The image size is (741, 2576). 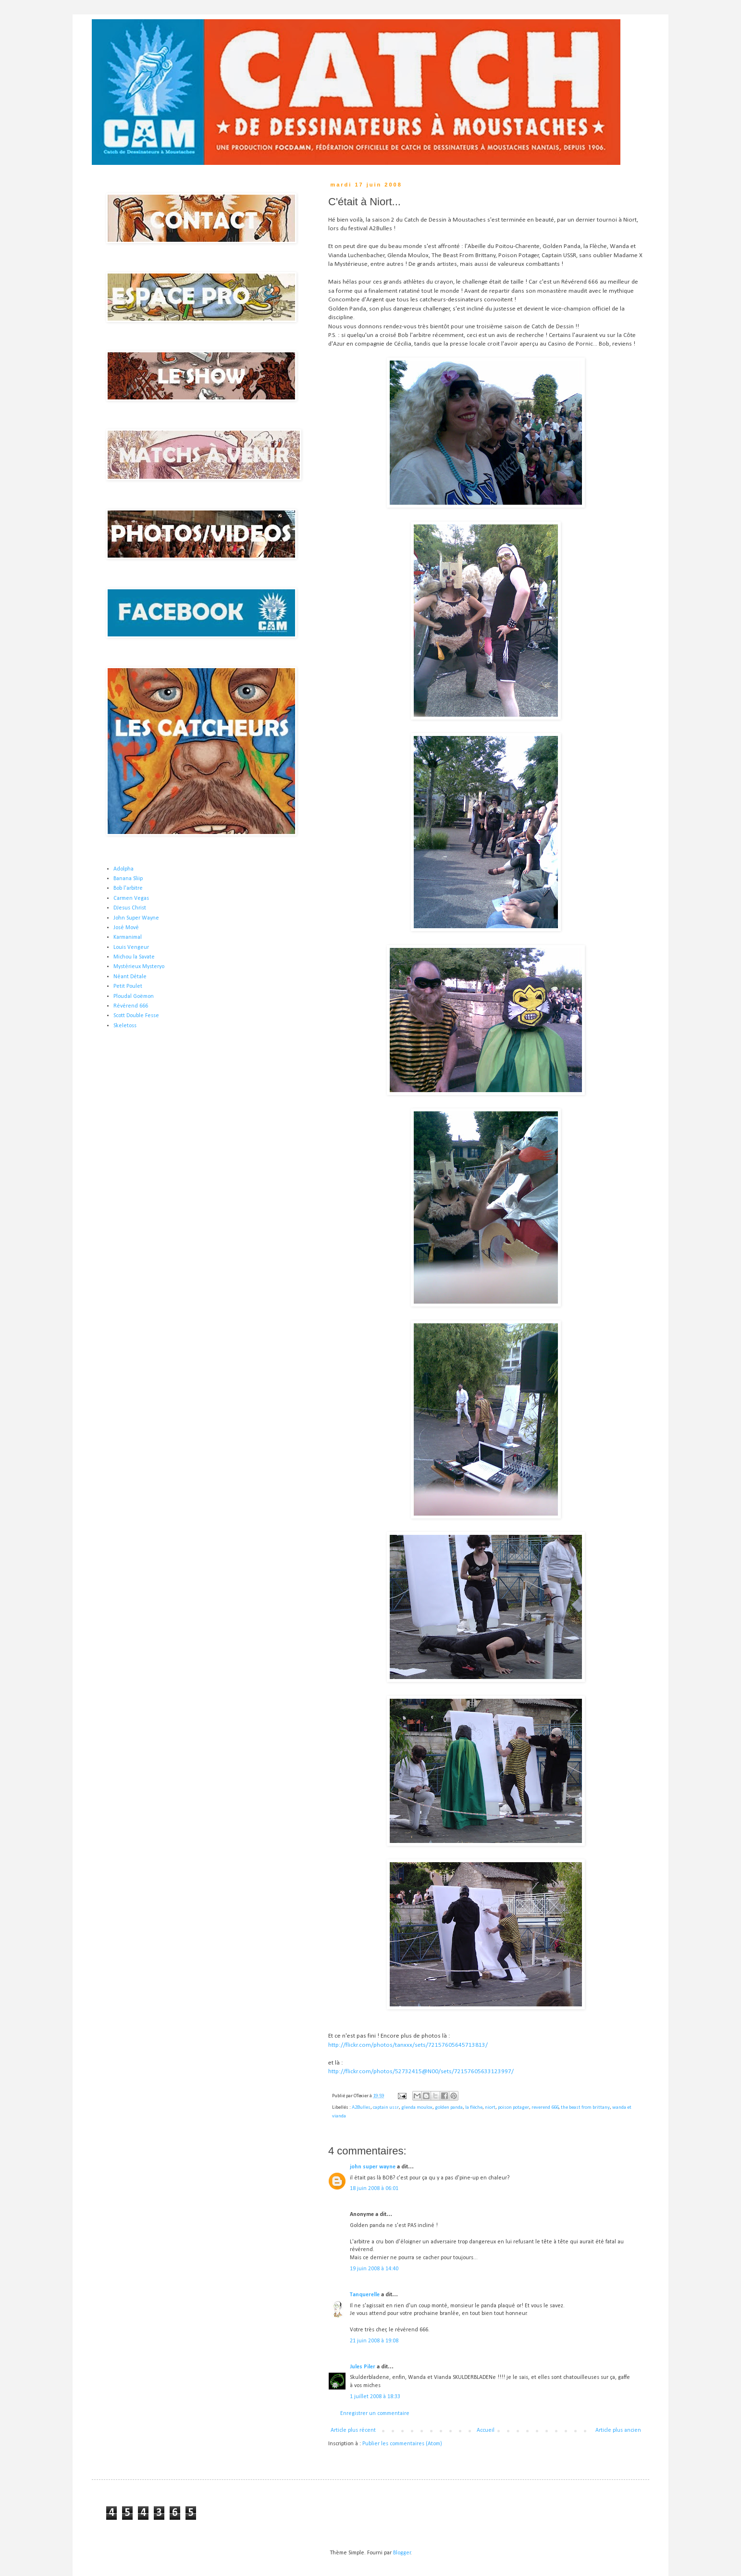 What do you see at coordinates (126, 928) in the screenshot?
I see `José Mové` at bounding box center [126, 928].